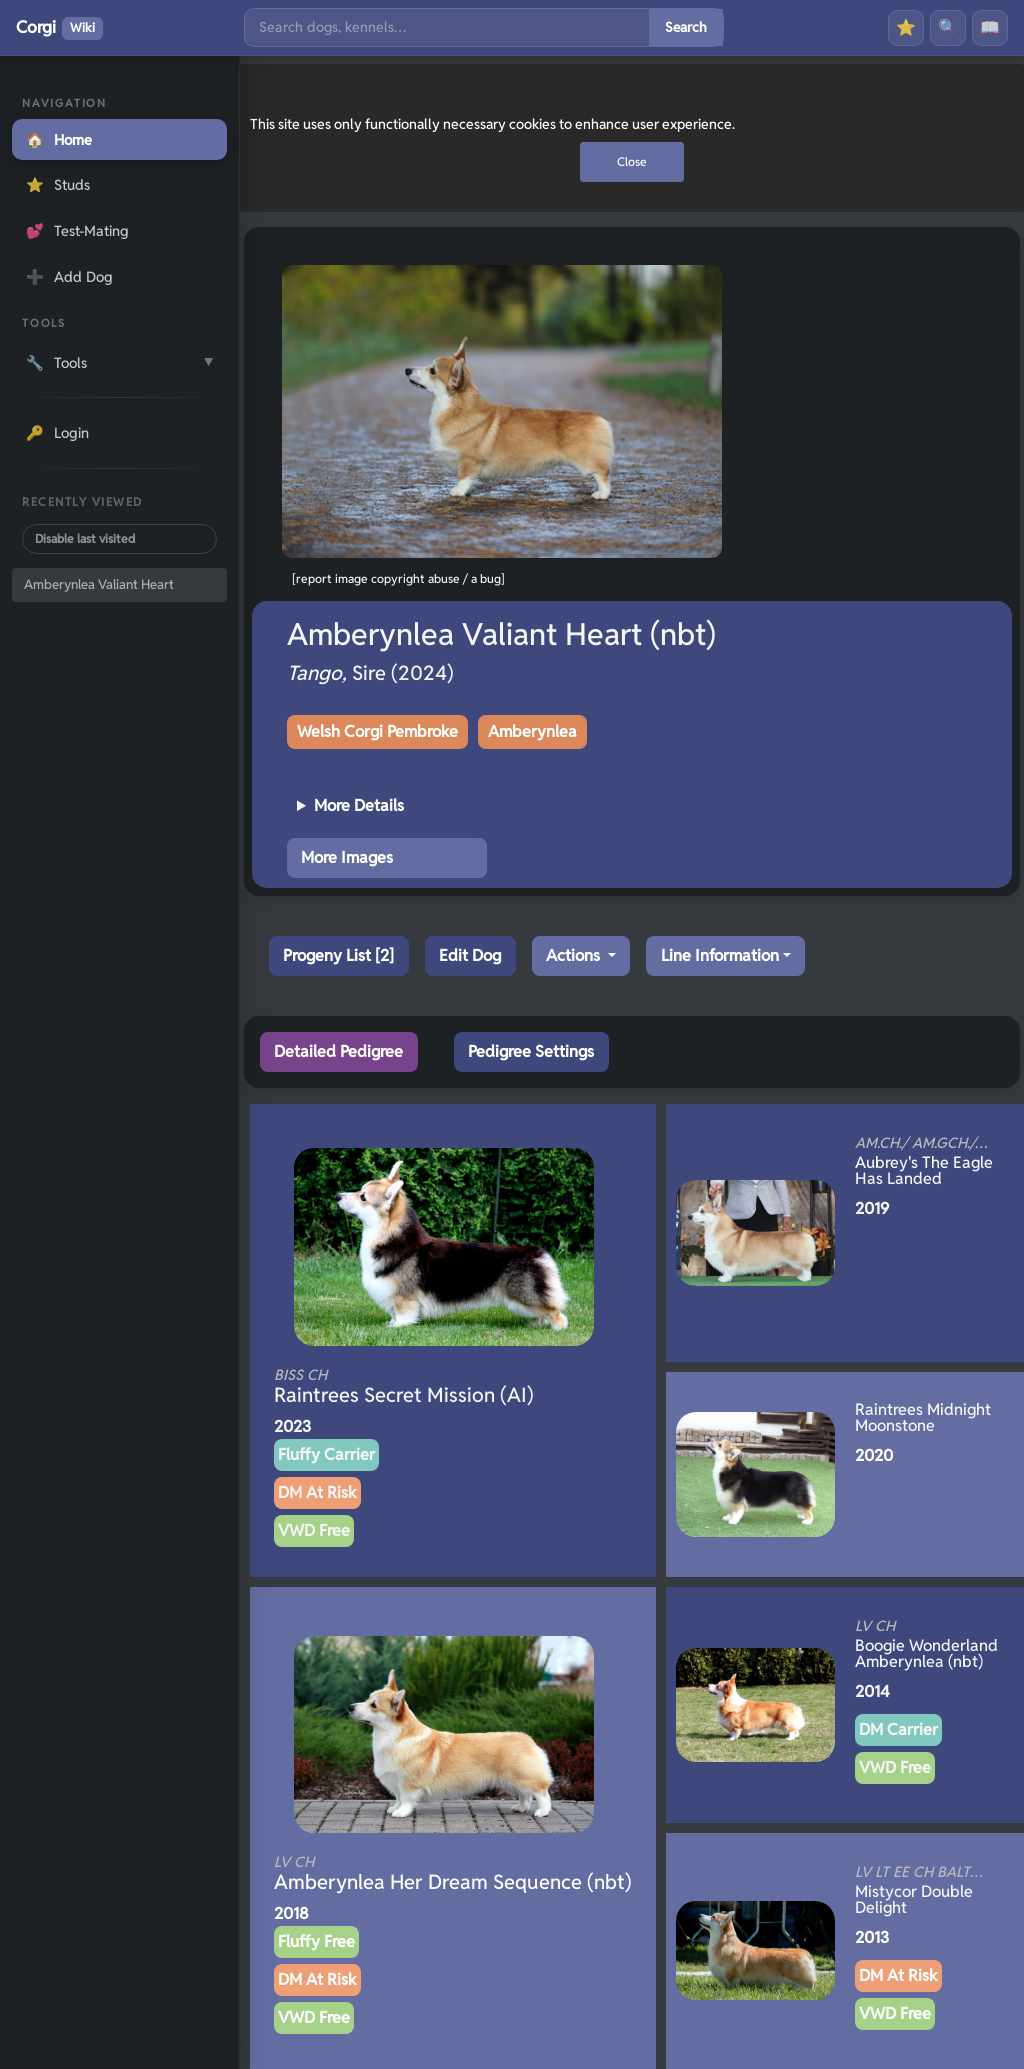  What do you see at coordinates (453, 1874) in the screenshot?
I see `Amberynlea Her Dream Sequence (nbt)` at bounding box center [453, 1874].